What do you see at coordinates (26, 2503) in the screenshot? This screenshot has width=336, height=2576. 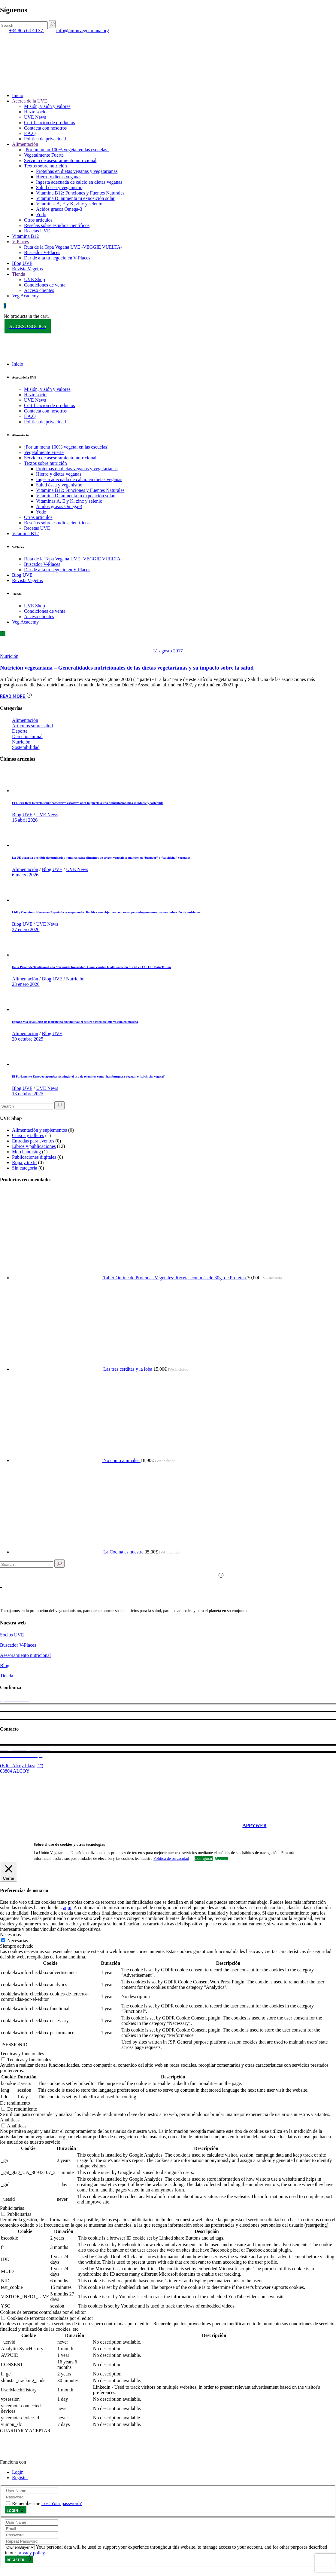 I see `Remember me` at bounding box center [26, 2503].